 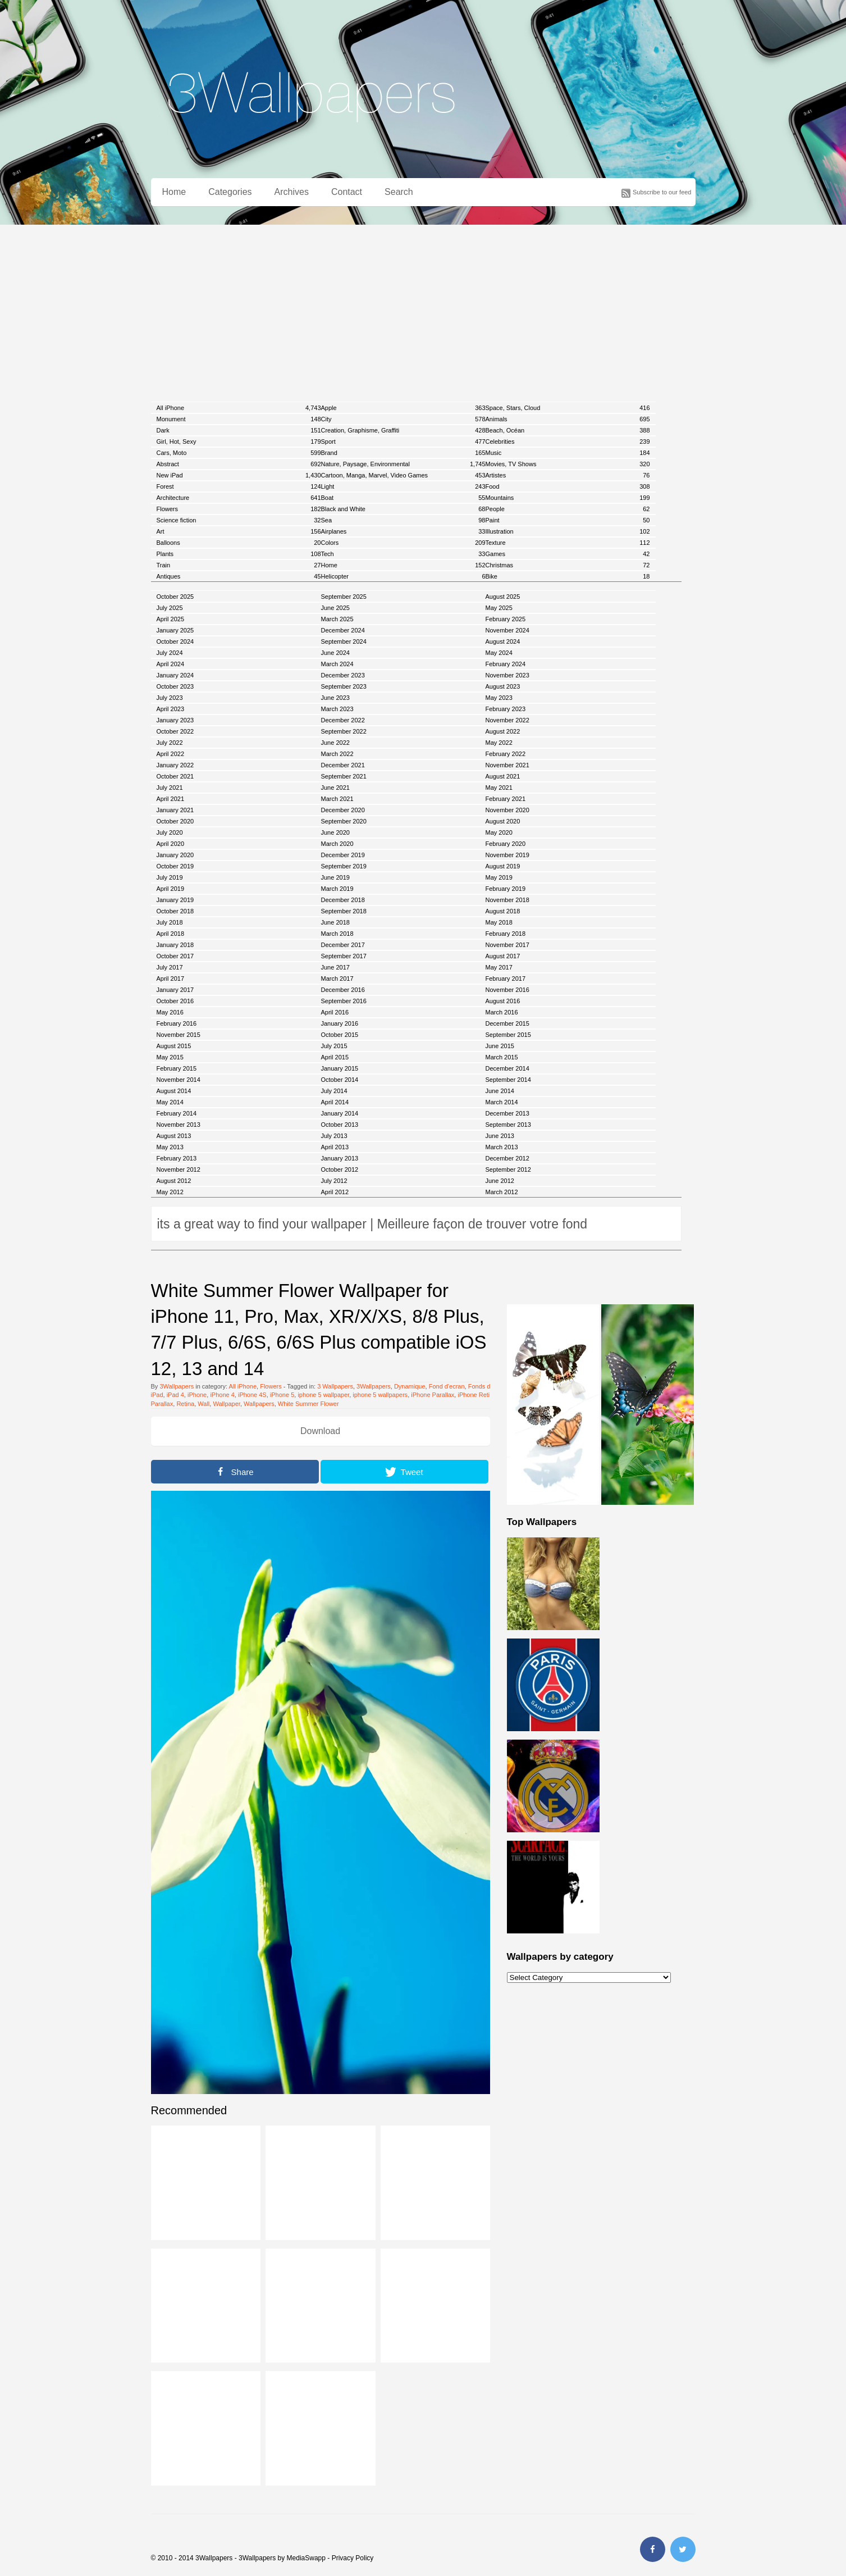 I want to click on iPhone 4S, so click(x=252, y=1394).